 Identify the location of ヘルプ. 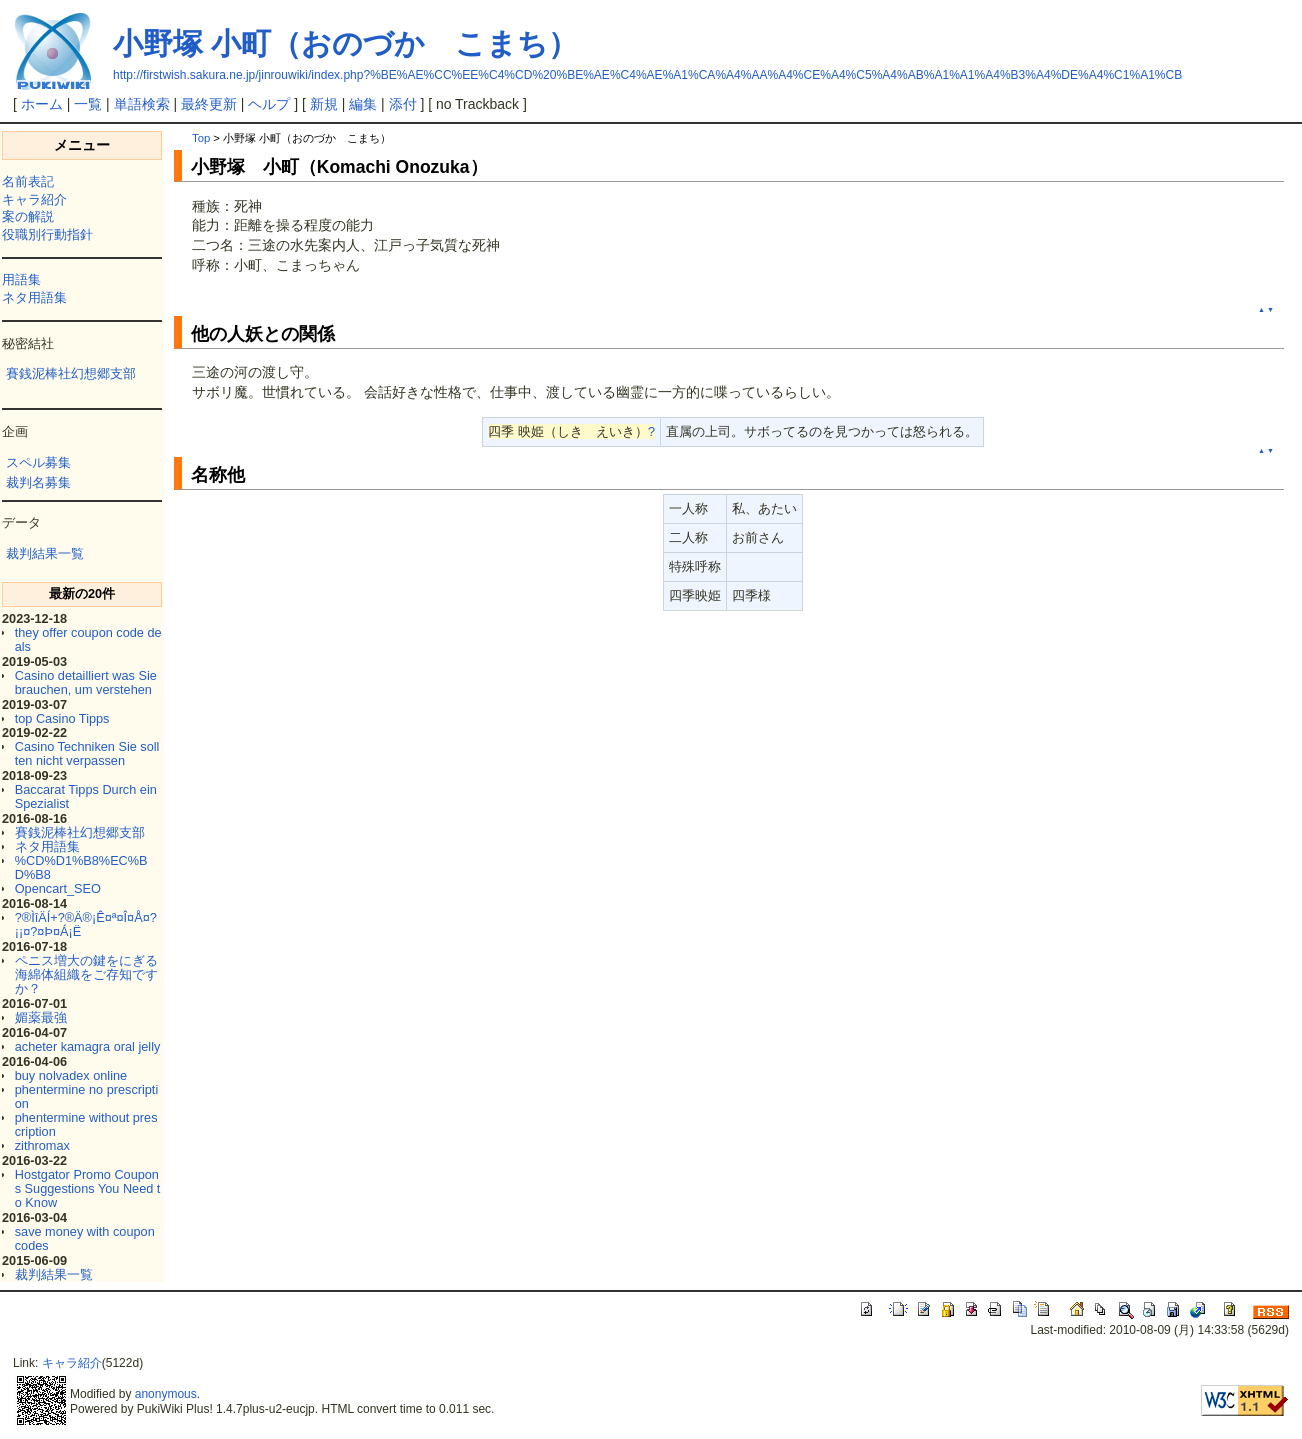
(269, 104).